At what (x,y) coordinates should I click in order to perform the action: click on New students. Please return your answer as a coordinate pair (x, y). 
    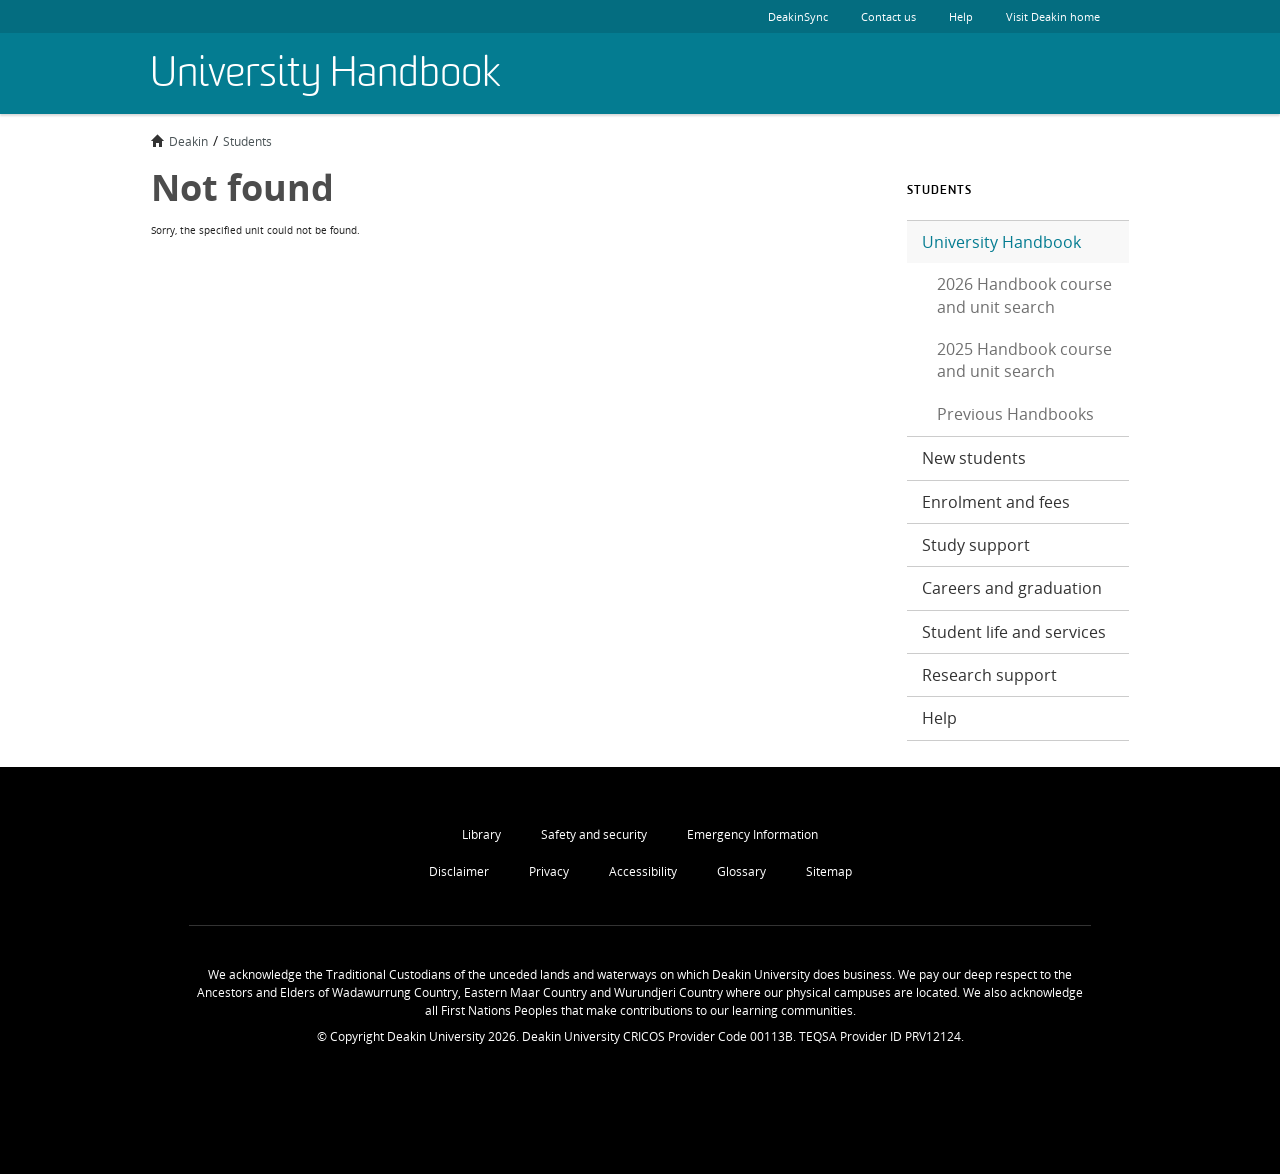
    Looking at the image, I should click on (974, 458).